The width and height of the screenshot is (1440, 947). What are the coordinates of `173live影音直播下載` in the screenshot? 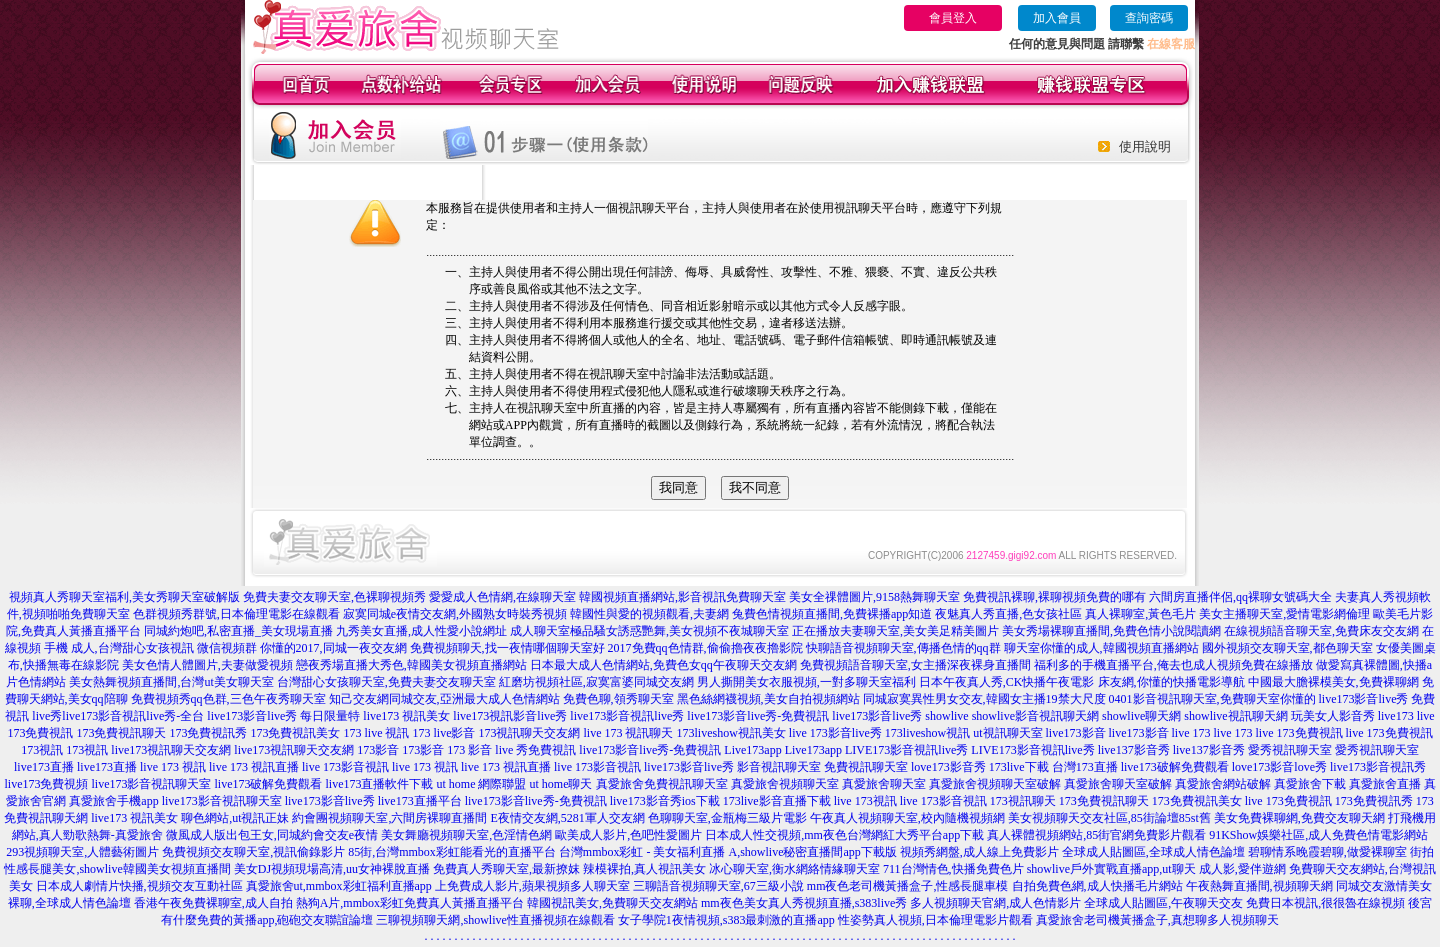 It's located at (777, 801).